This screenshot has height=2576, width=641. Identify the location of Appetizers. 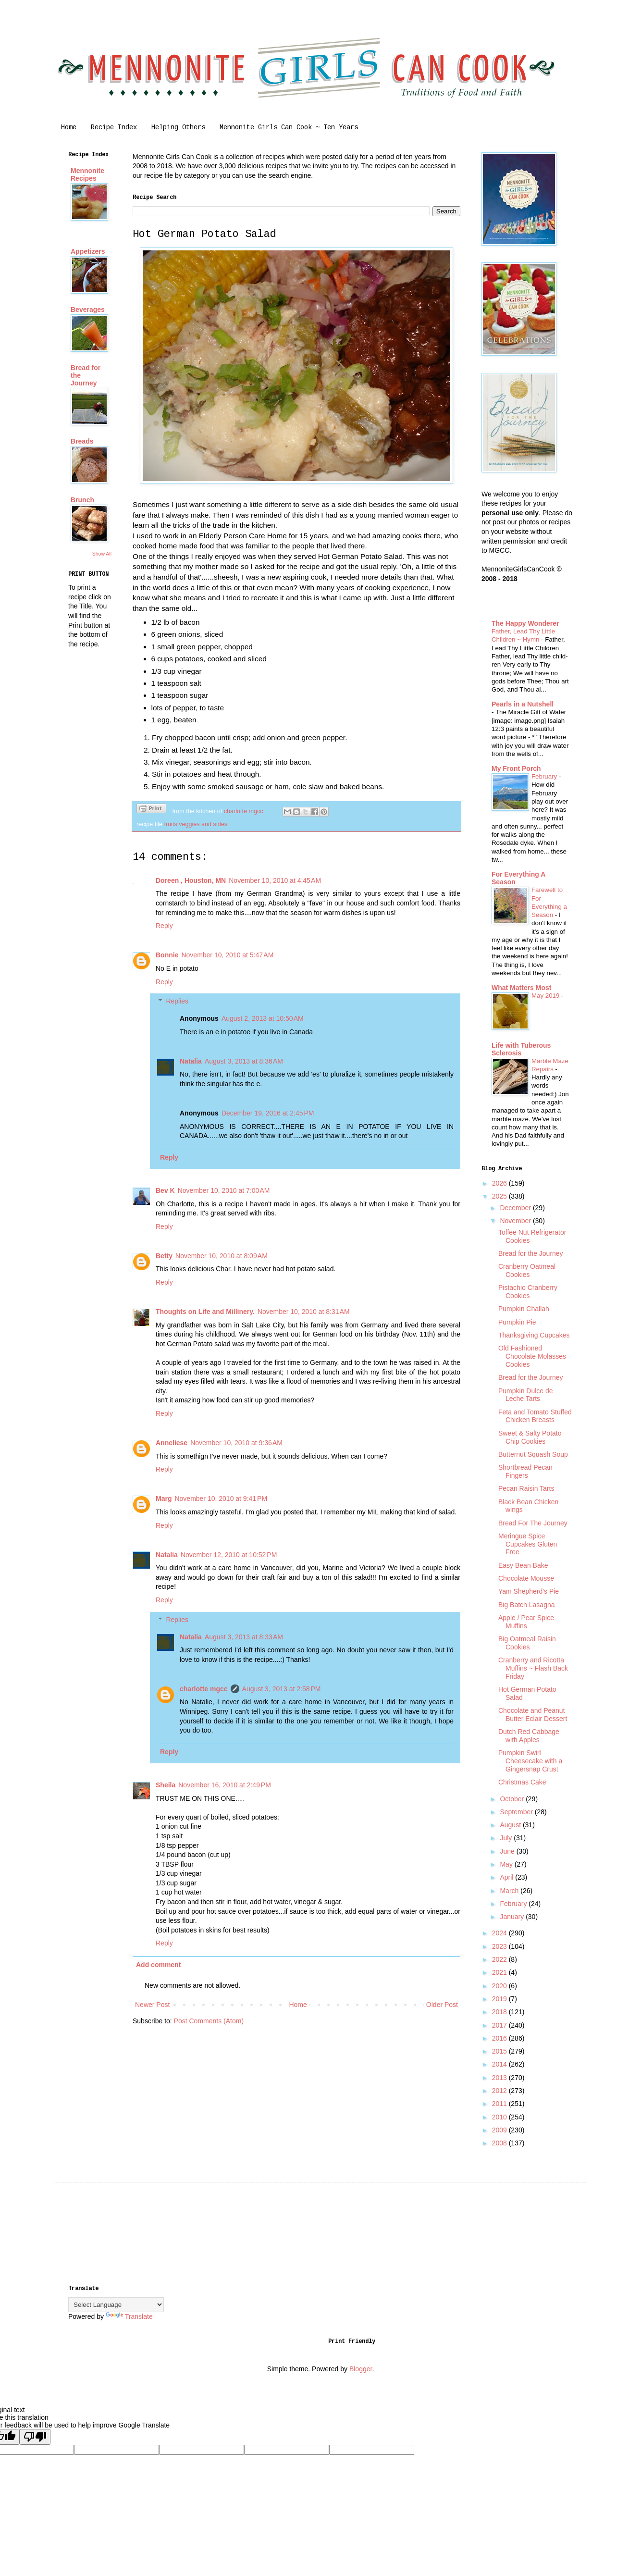
(88, 251).